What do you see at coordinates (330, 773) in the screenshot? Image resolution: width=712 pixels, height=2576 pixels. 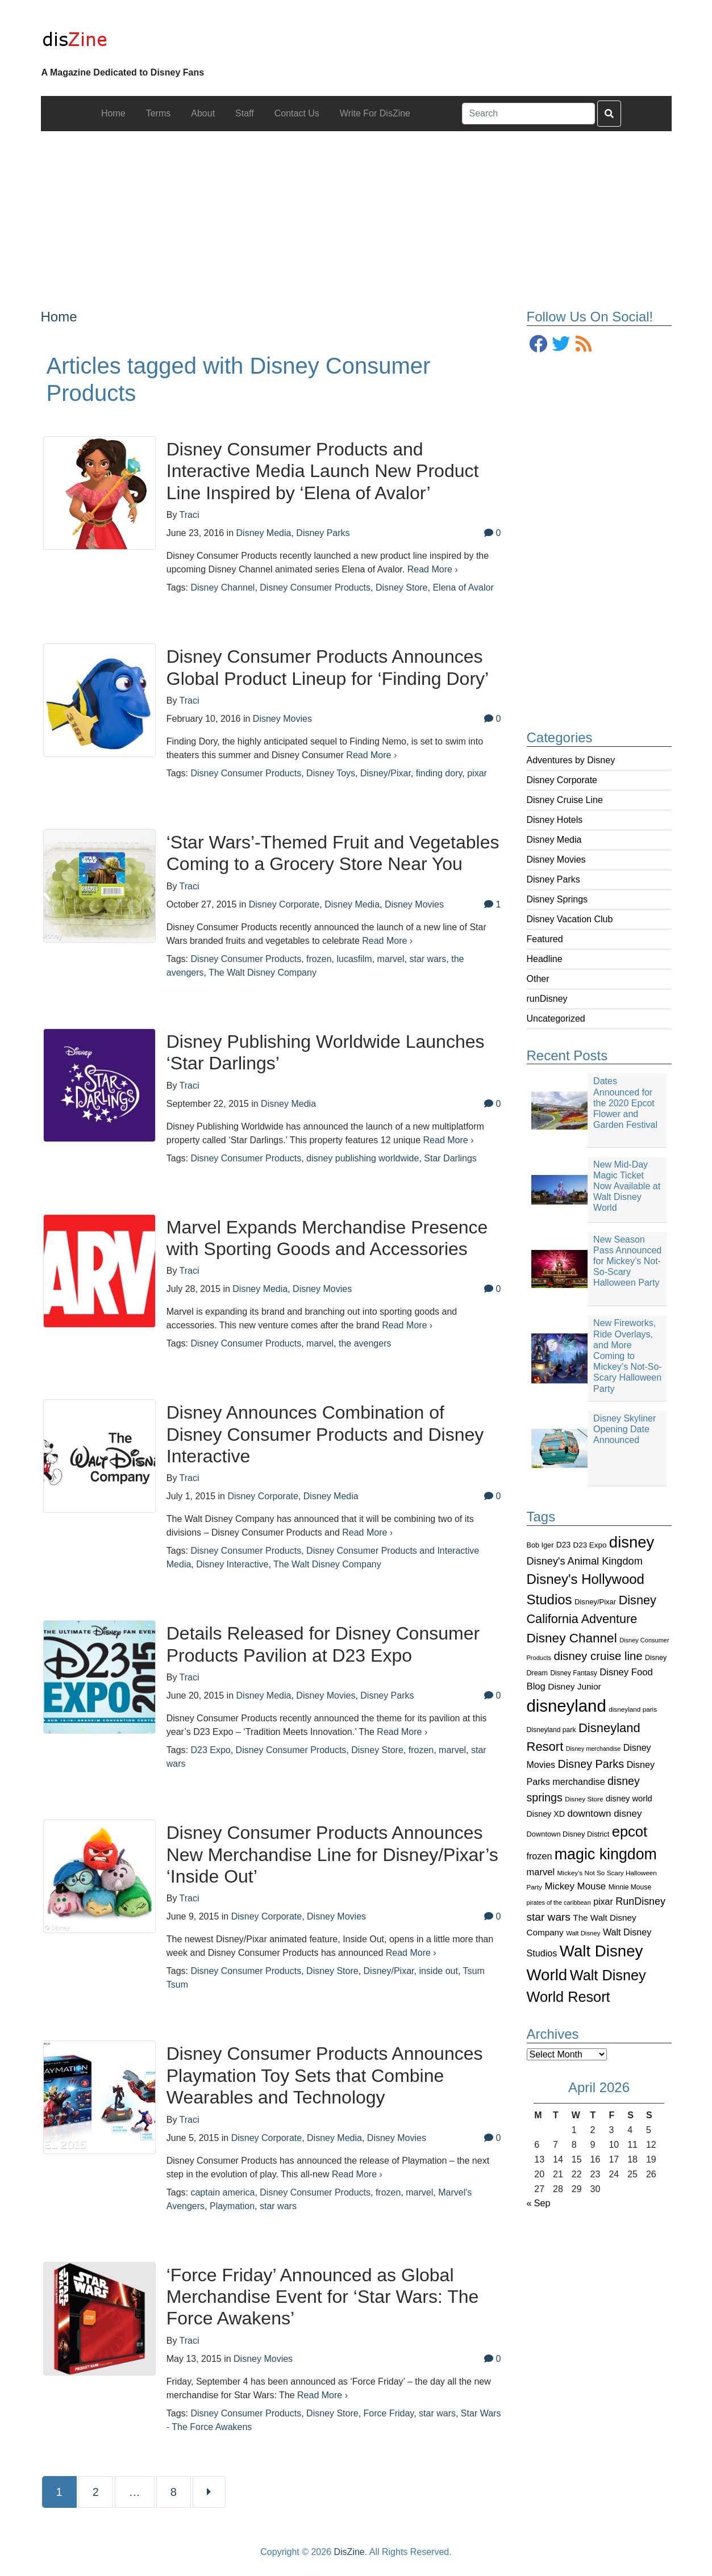 I see `Disney Toys` at bounding box center [330, 773].